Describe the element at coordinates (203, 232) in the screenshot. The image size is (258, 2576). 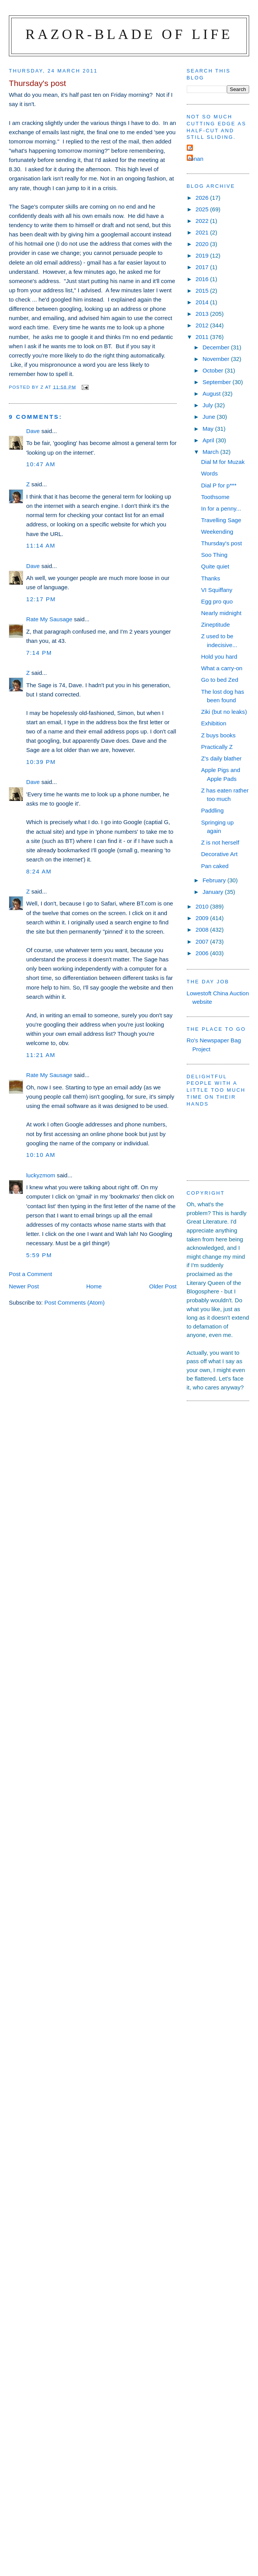
I see `2021` at that location.